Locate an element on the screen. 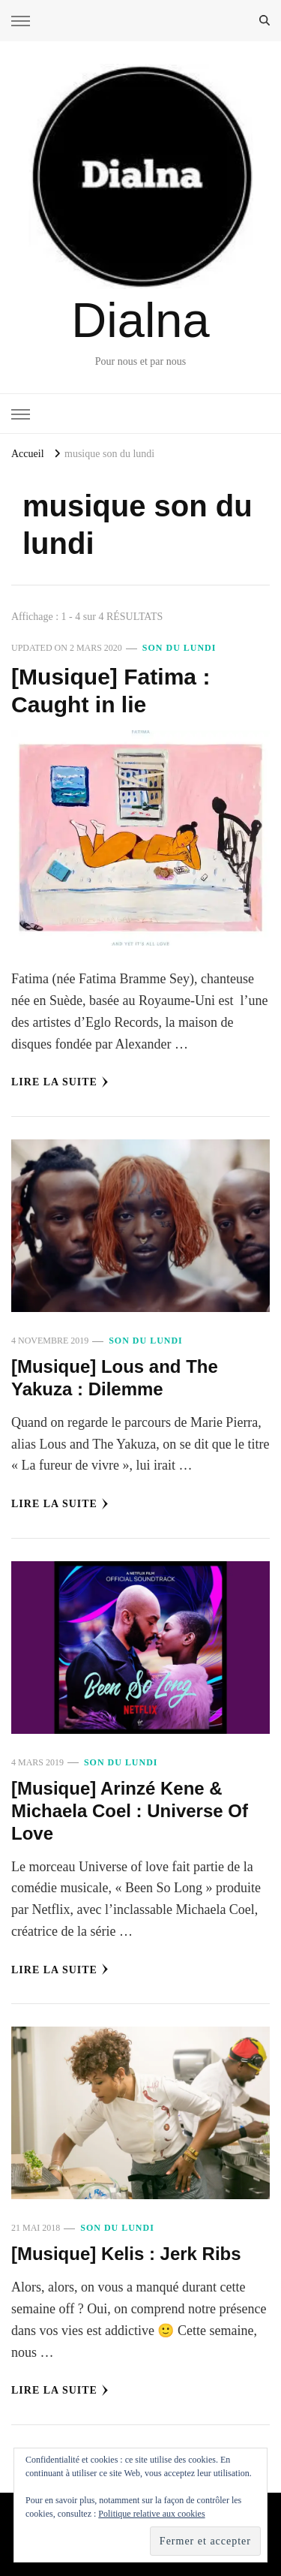 Image resolution: width=281 pixels, height=2576 pixels. Dialna is located at coordinates (140, 320).